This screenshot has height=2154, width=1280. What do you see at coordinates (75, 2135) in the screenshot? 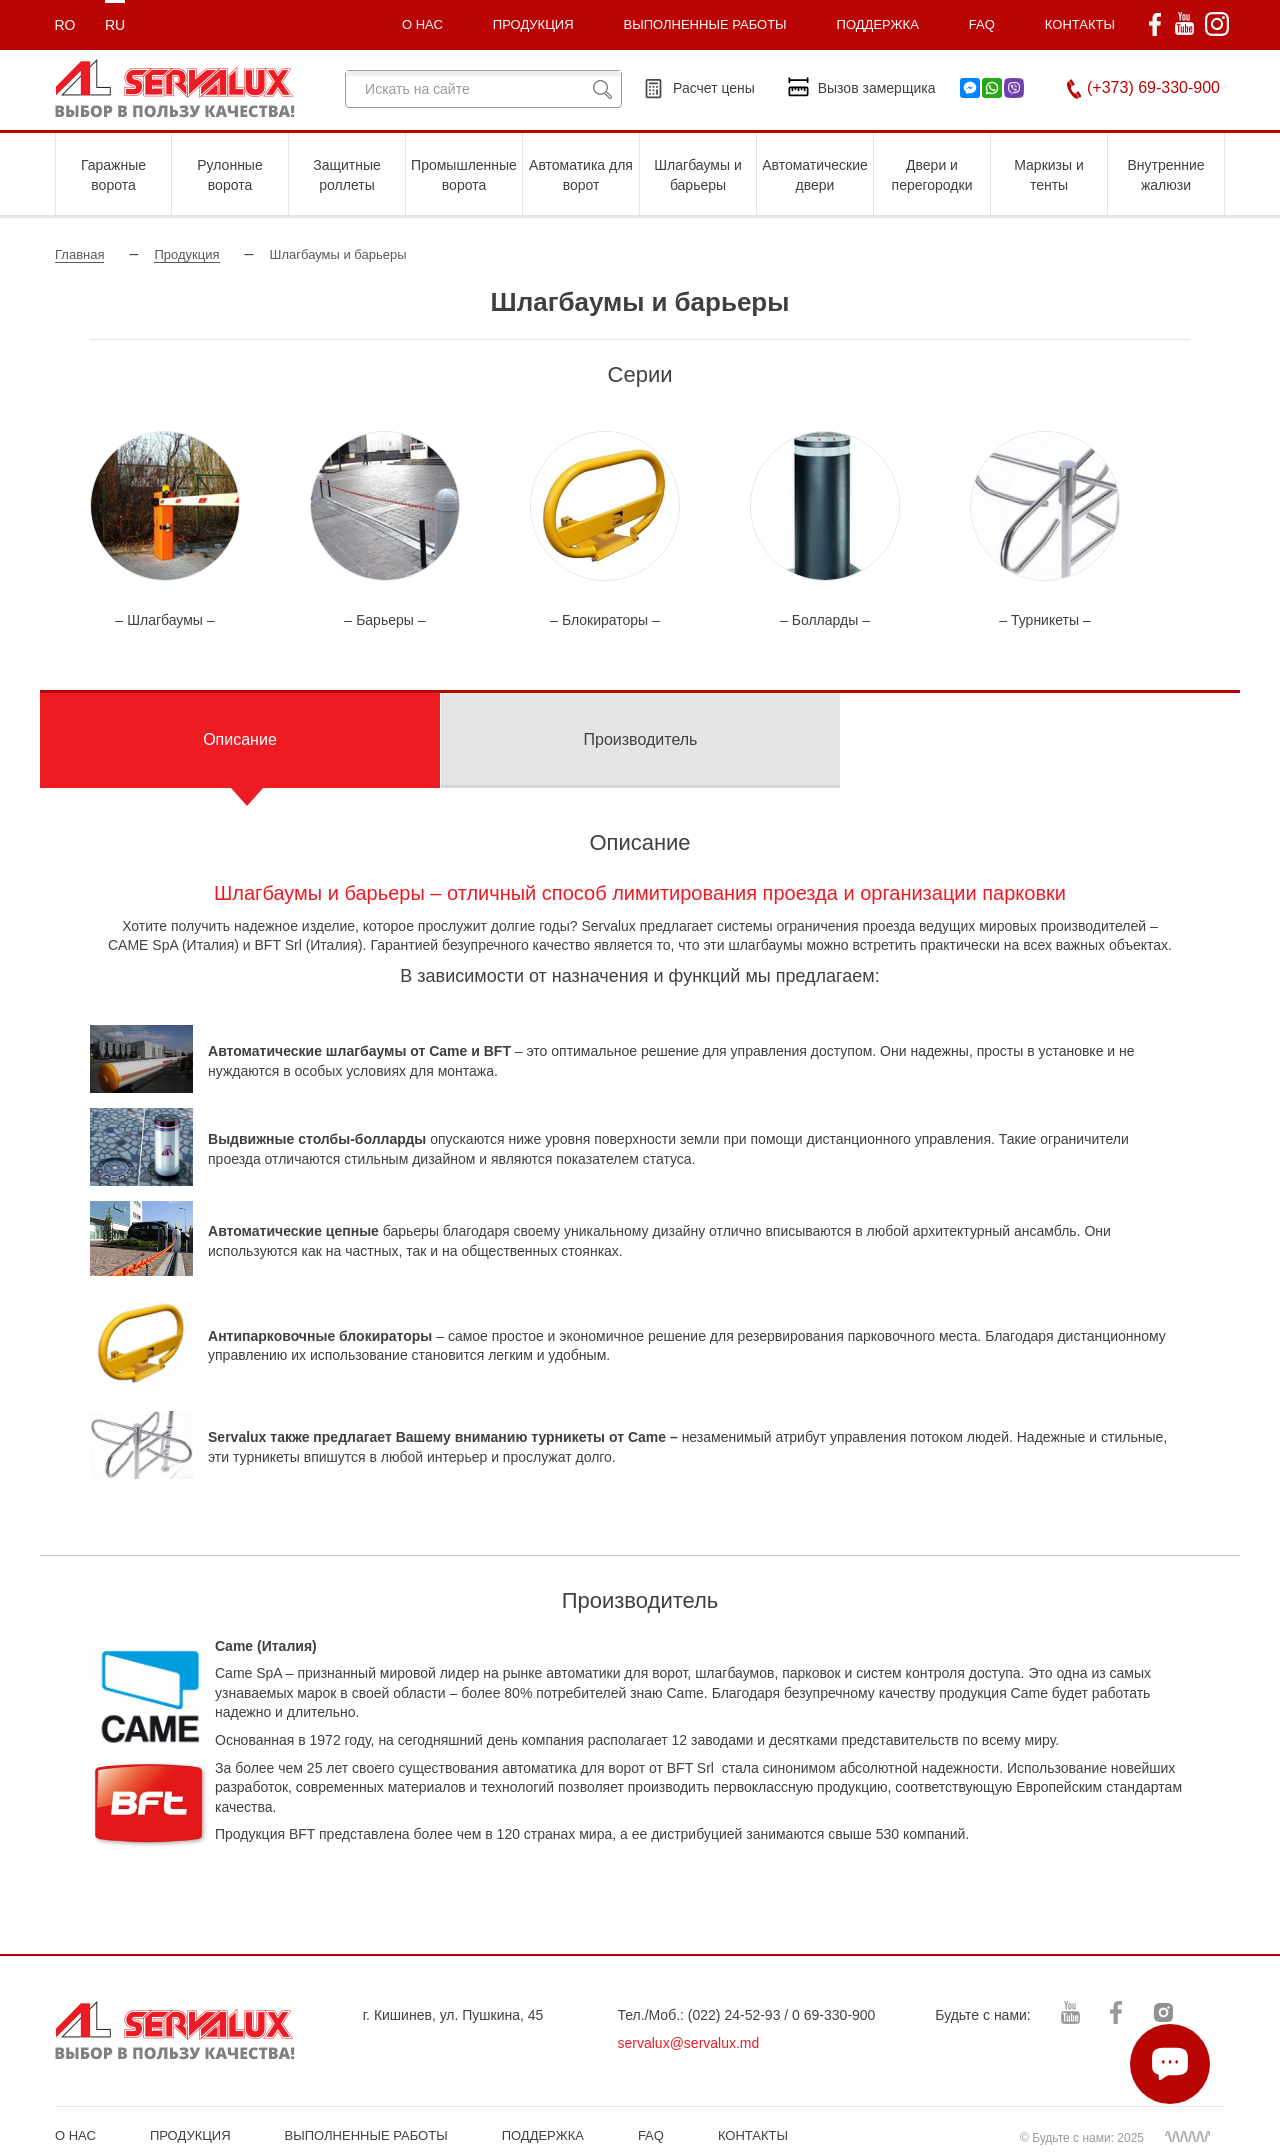
I see `О НАС` at bounding box center [75, 2135].